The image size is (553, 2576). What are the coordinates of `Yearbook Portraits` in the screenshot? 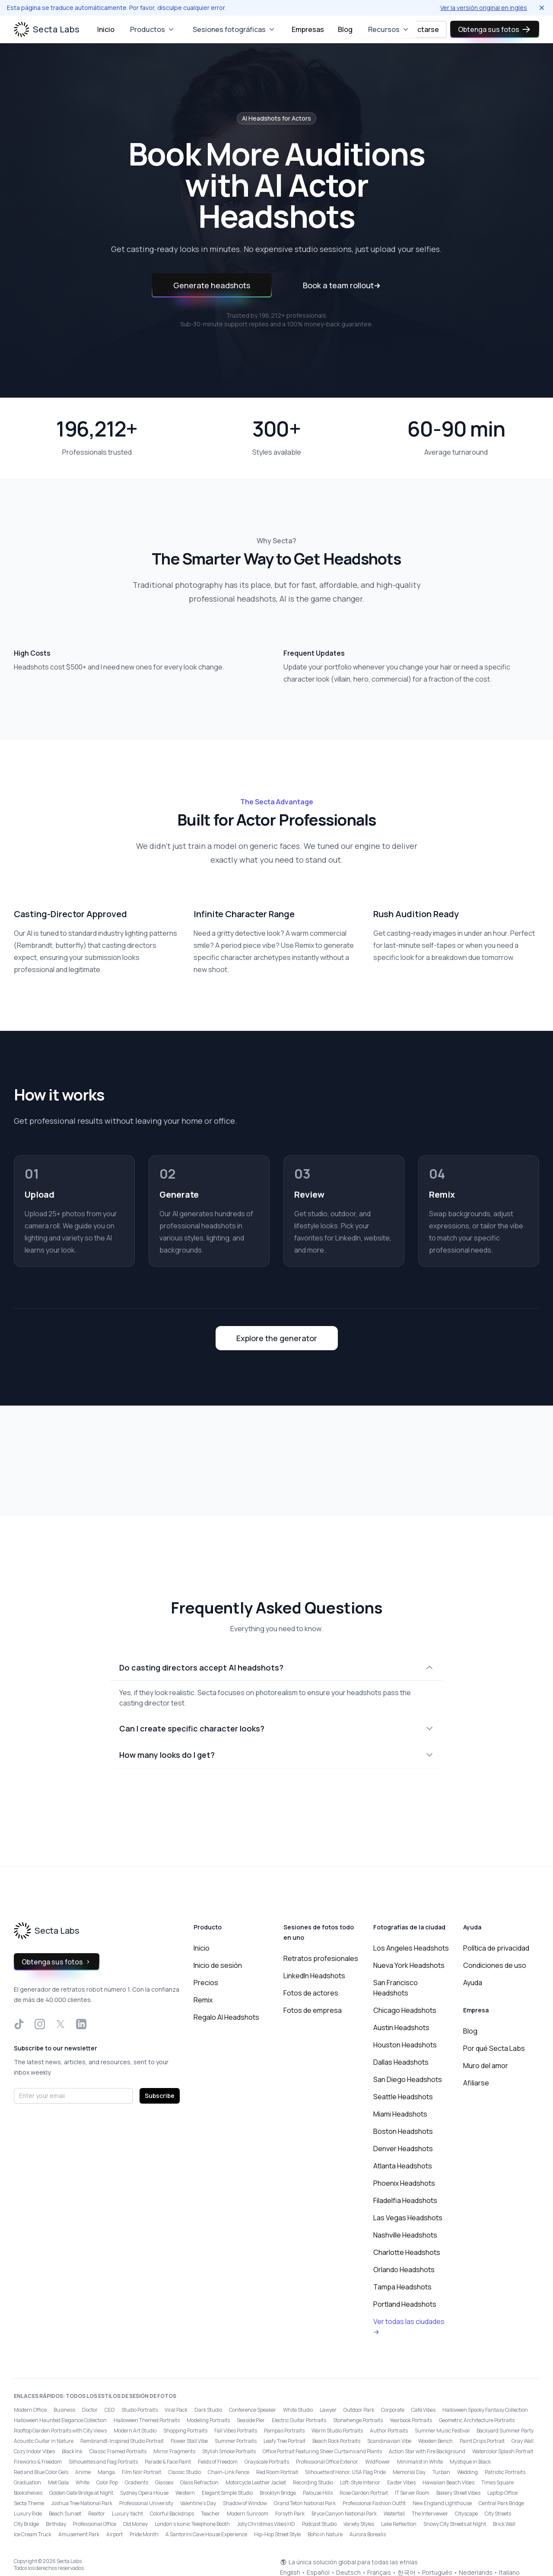 It's located at (411, 2420).